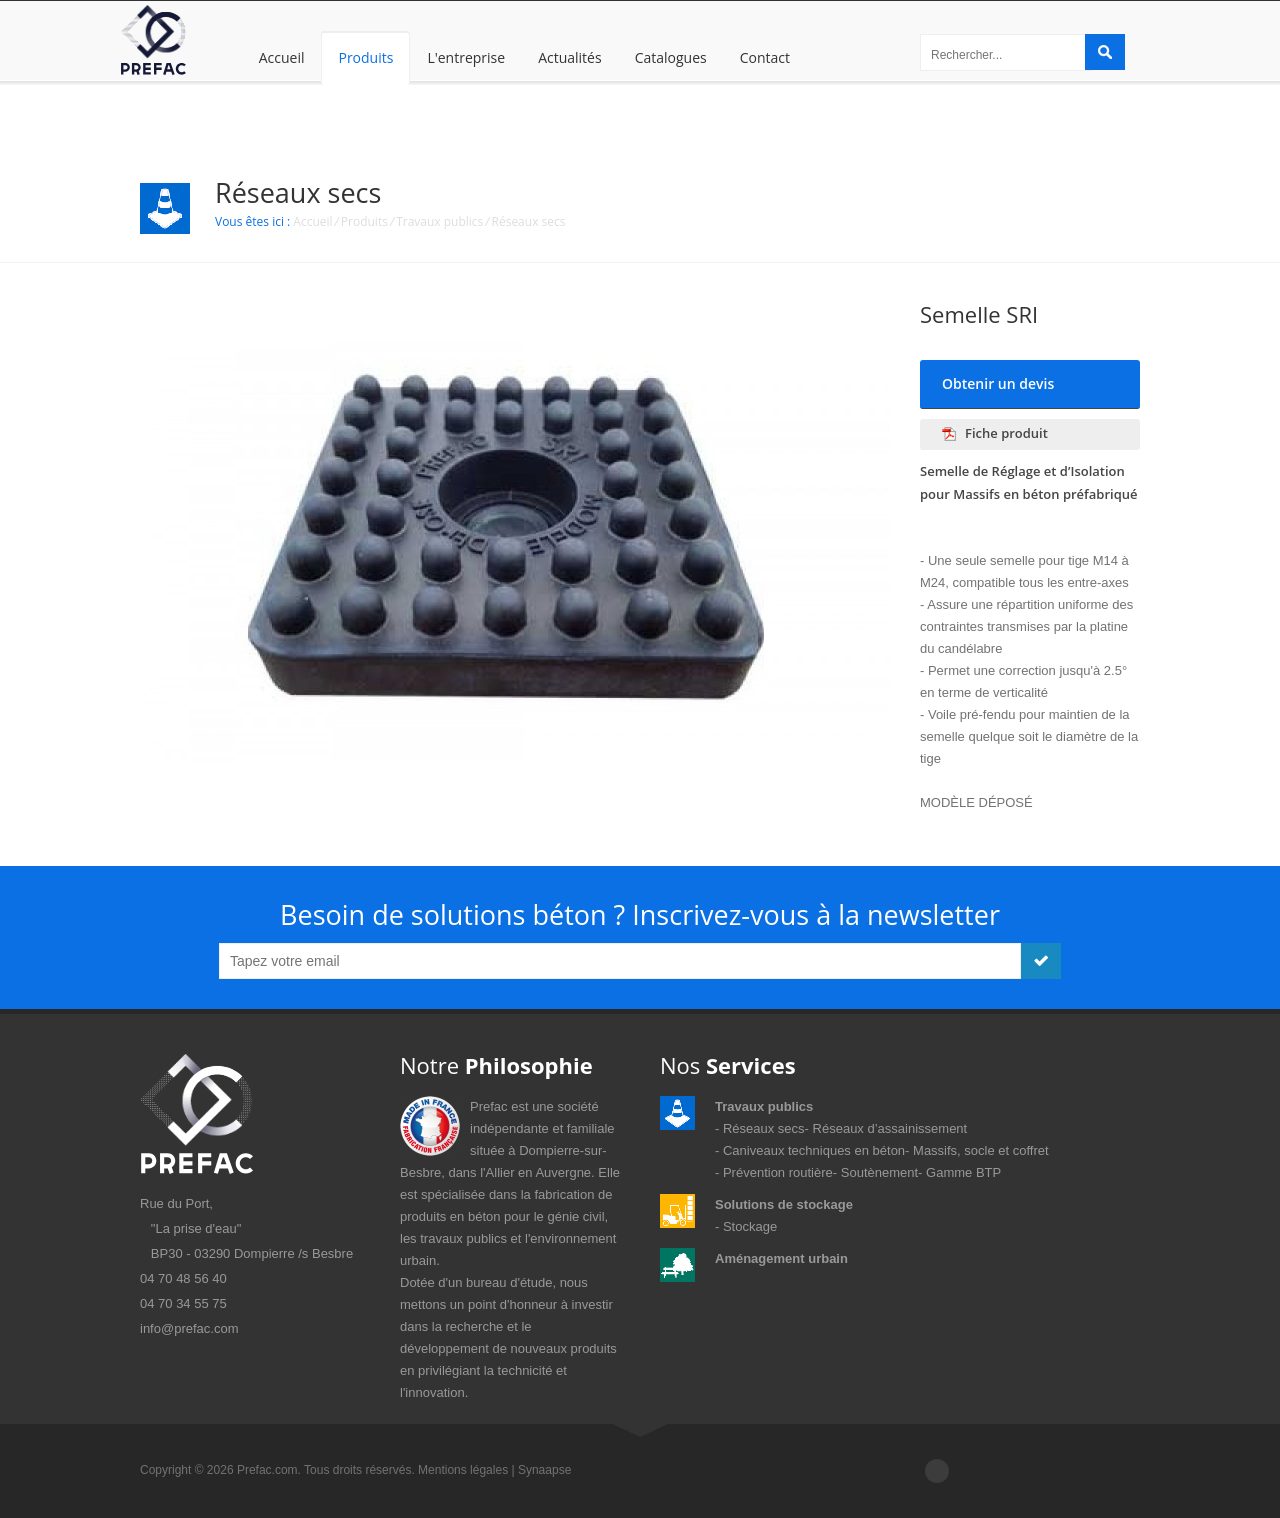 The height and width of the screenshot is (1518, 1280). I want to click on Synaapse, so click(544, 1470).